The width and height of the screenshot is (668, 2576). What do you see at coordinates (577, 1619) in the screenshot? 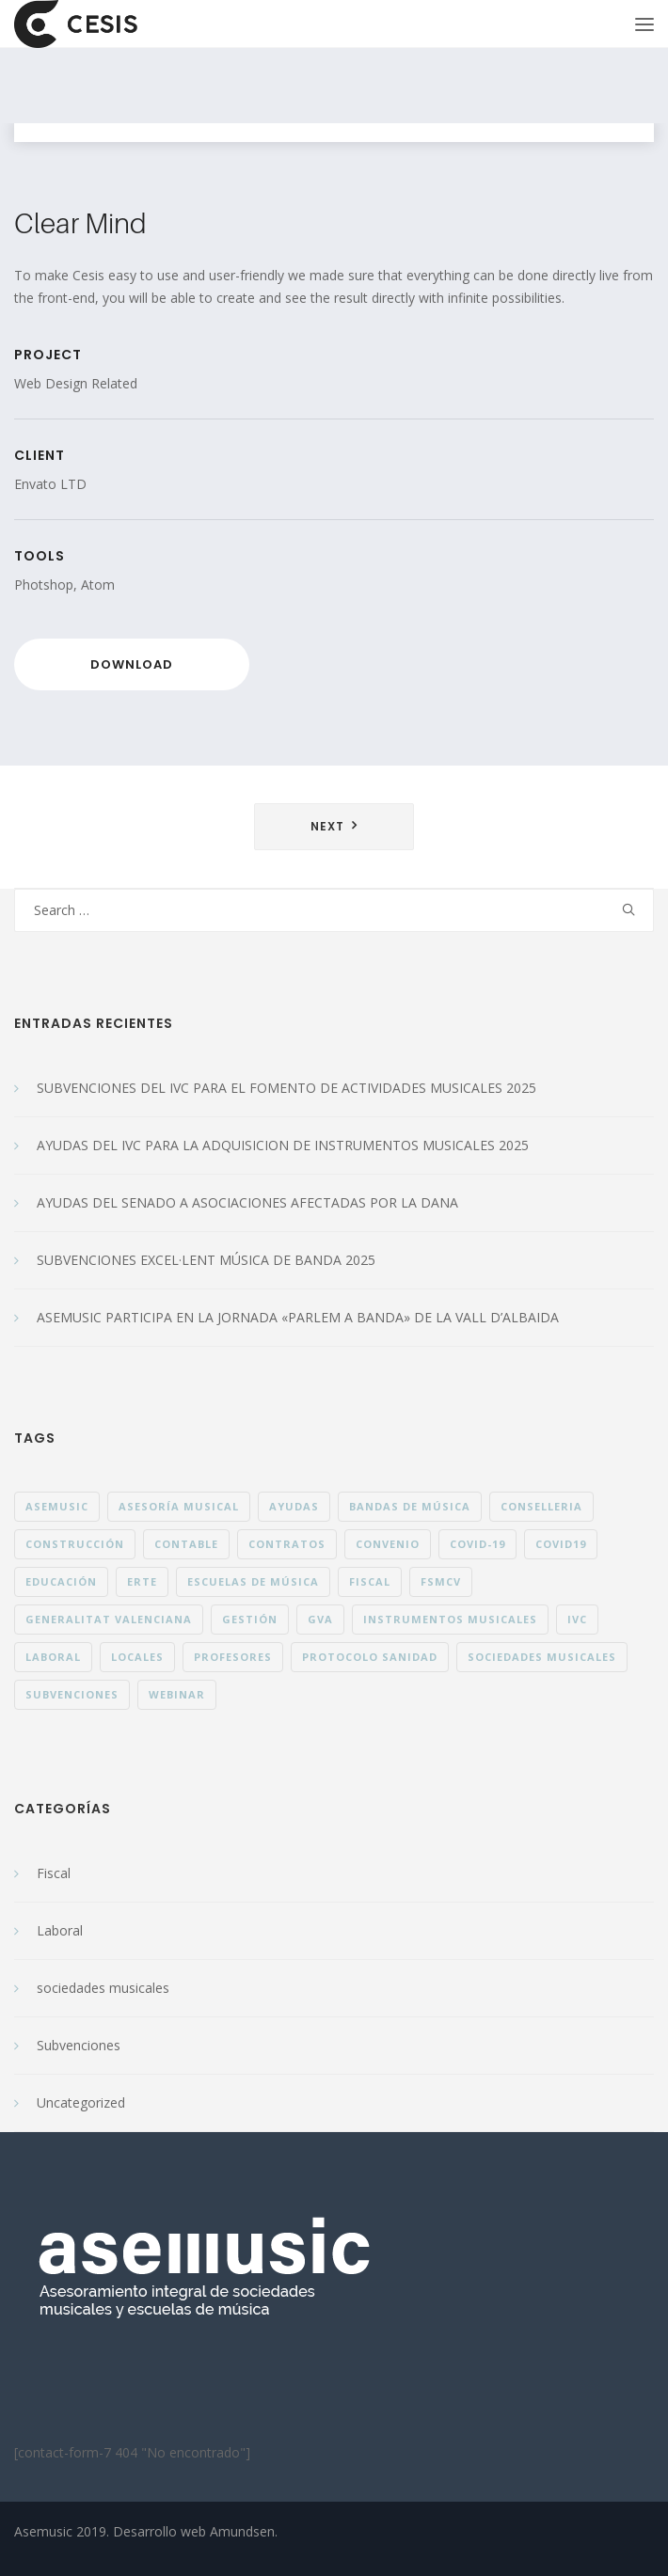
I see `IVC [IVC (1 elemento)]` at bounding box center [577, 1619].